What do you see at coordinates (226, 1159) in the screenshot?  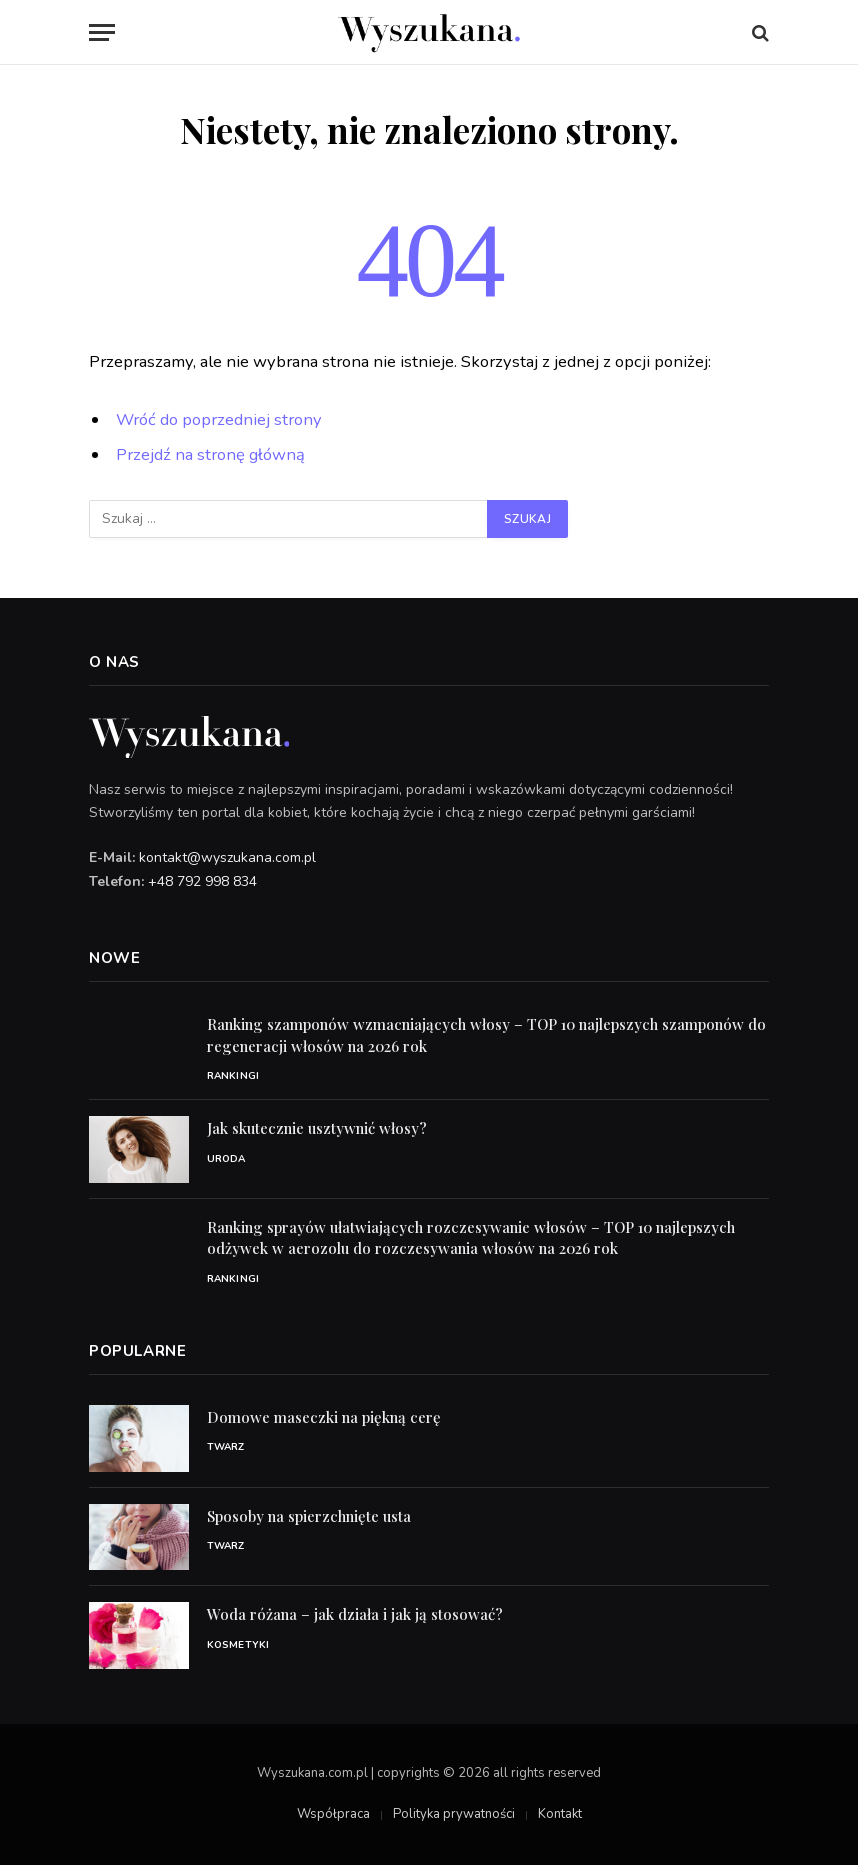 I see `Uroda` at bounding box center [226, 1159].